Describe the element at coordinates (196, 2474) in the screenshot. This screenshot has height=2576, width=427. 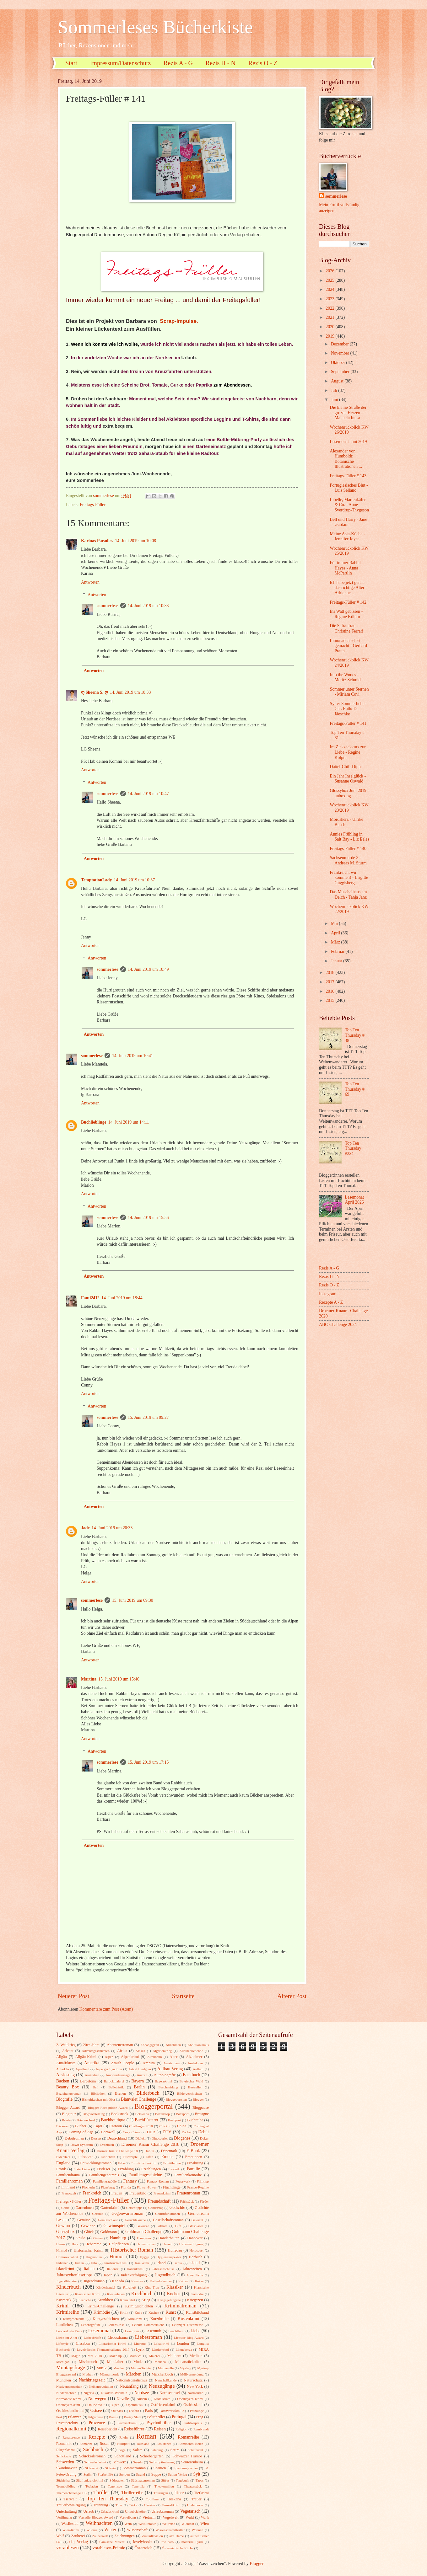
I see `Sylt` at that location.